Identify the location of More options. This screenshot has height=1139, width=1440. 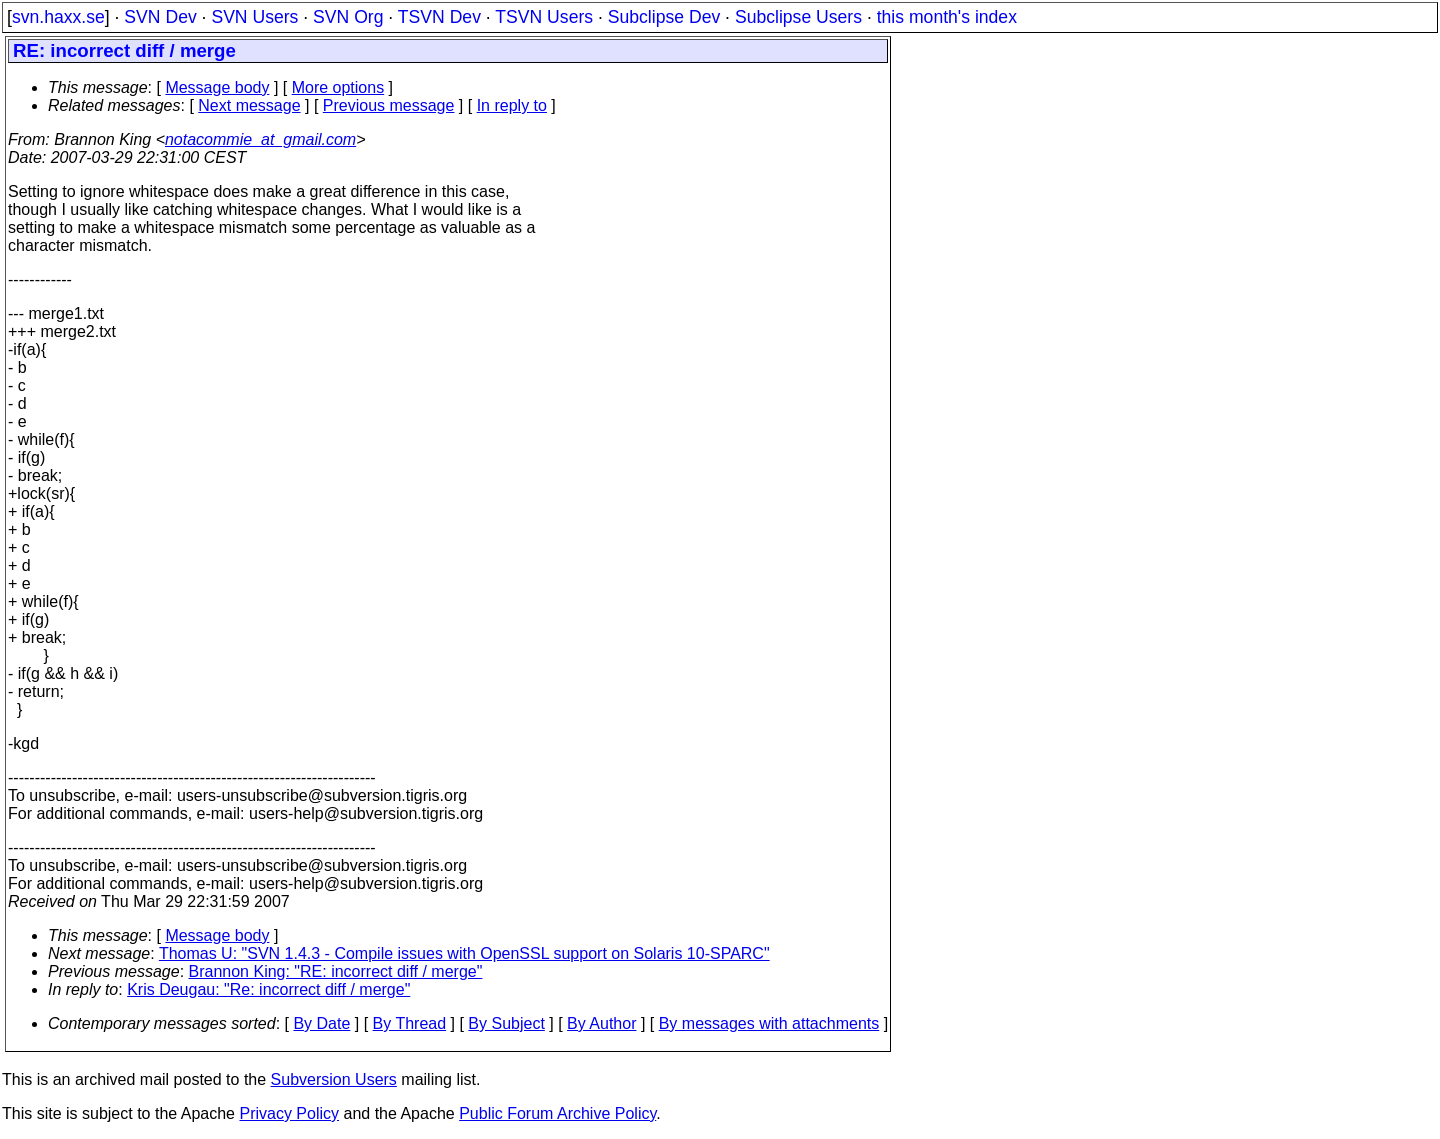
(338, 87).